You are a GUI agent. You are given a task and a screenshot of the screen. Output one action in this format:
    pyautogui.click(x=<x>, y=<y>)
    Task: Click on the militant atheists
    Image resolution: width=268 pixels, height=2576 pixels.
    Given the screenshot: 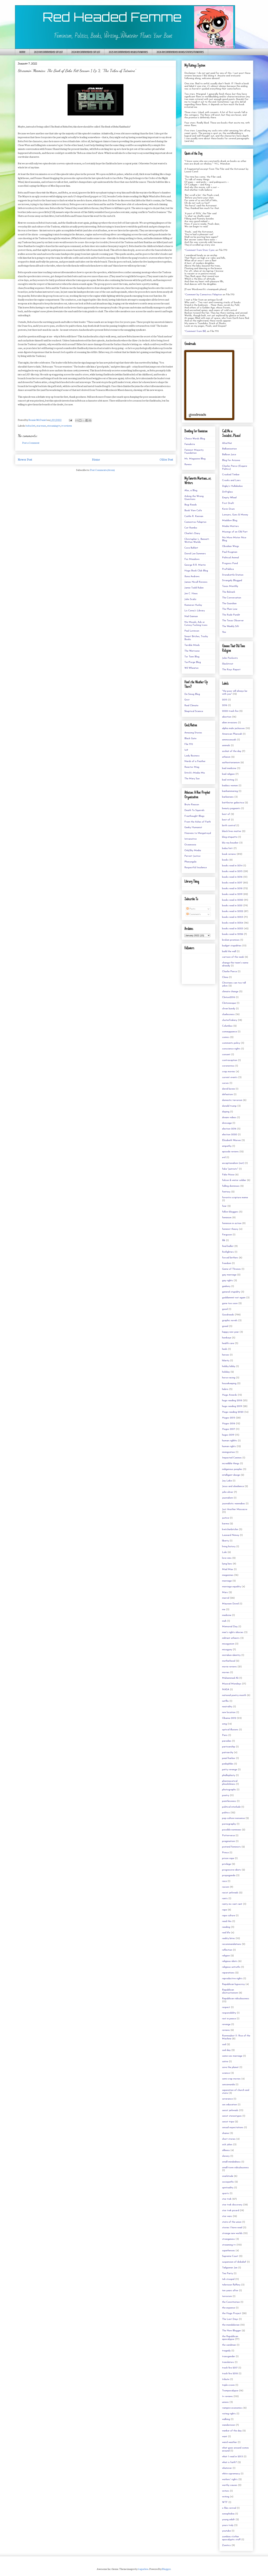 What is the action you would take?
    pyautogui.click(x=231, y=1638)
    